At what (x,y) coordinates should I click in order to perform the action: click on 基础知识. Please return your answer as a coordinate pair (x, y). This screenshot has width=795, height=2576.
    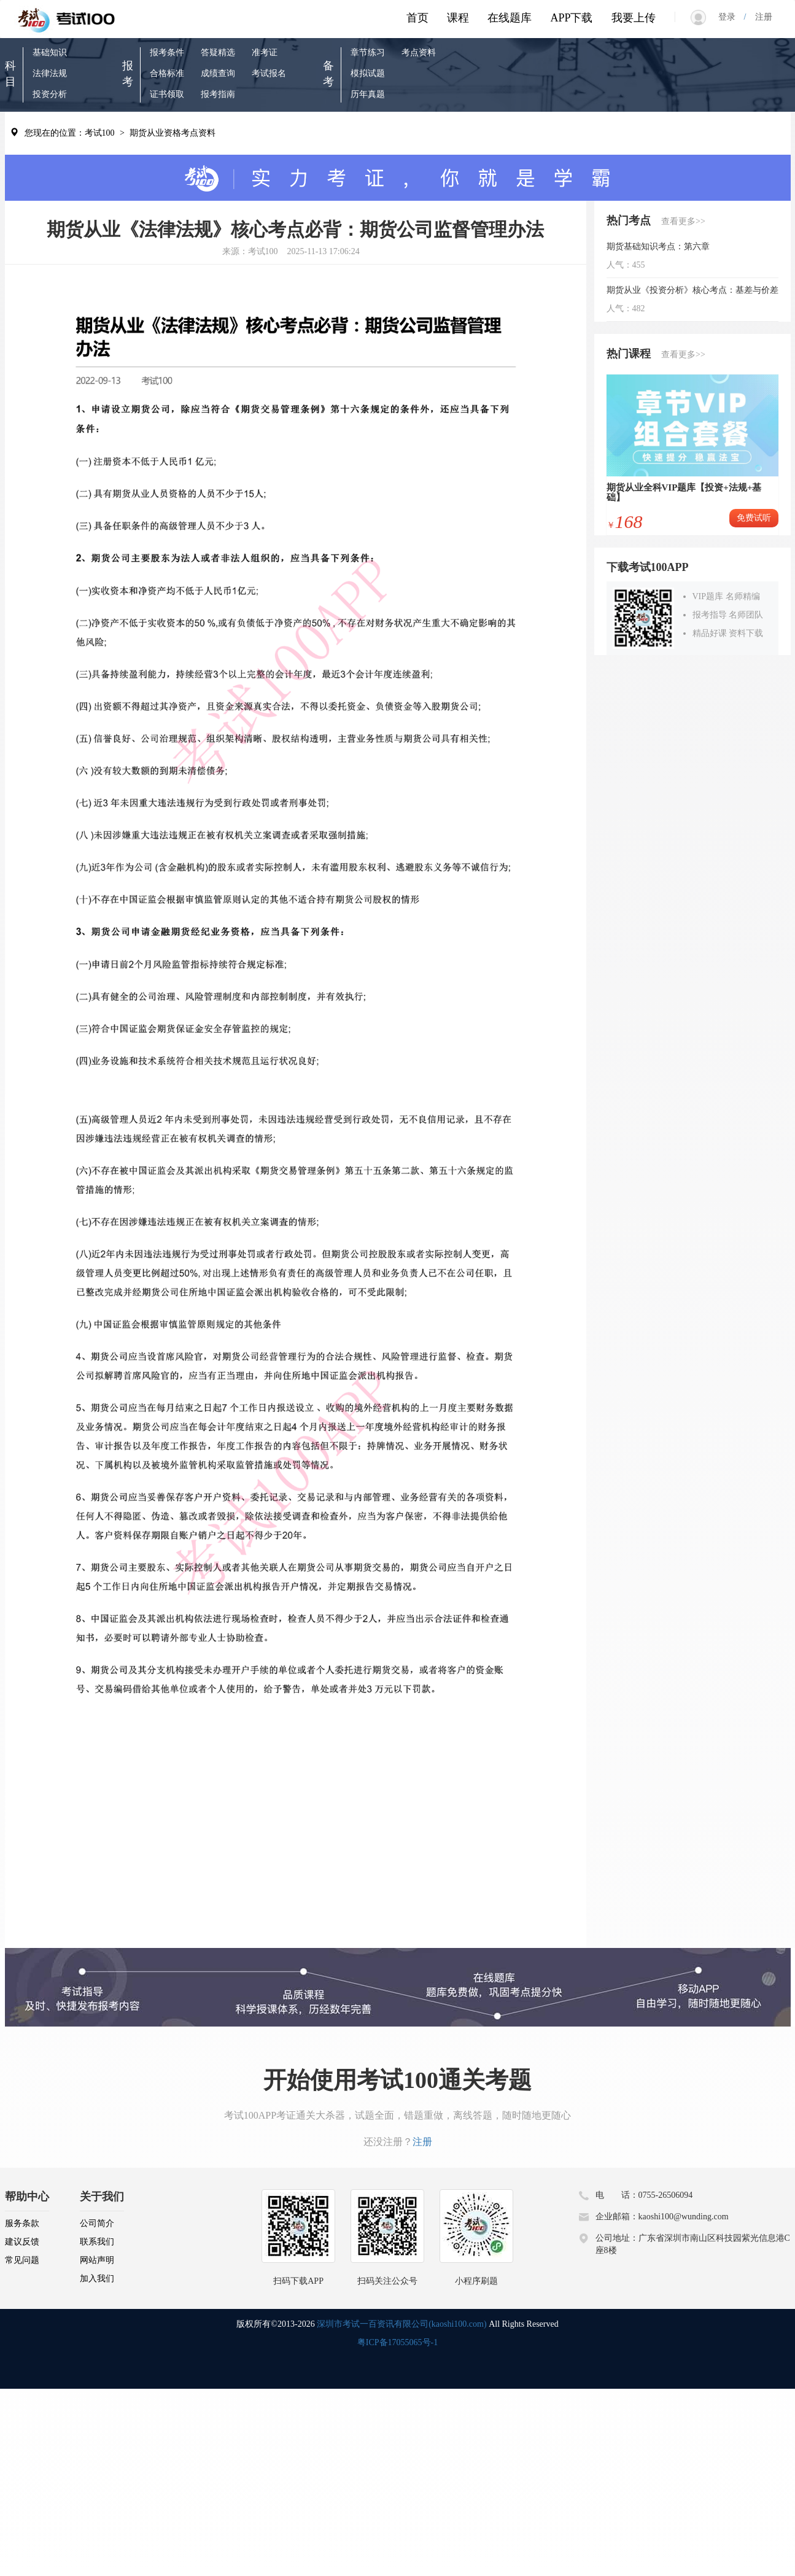
    Looking at the image, I should click on (50, 52).